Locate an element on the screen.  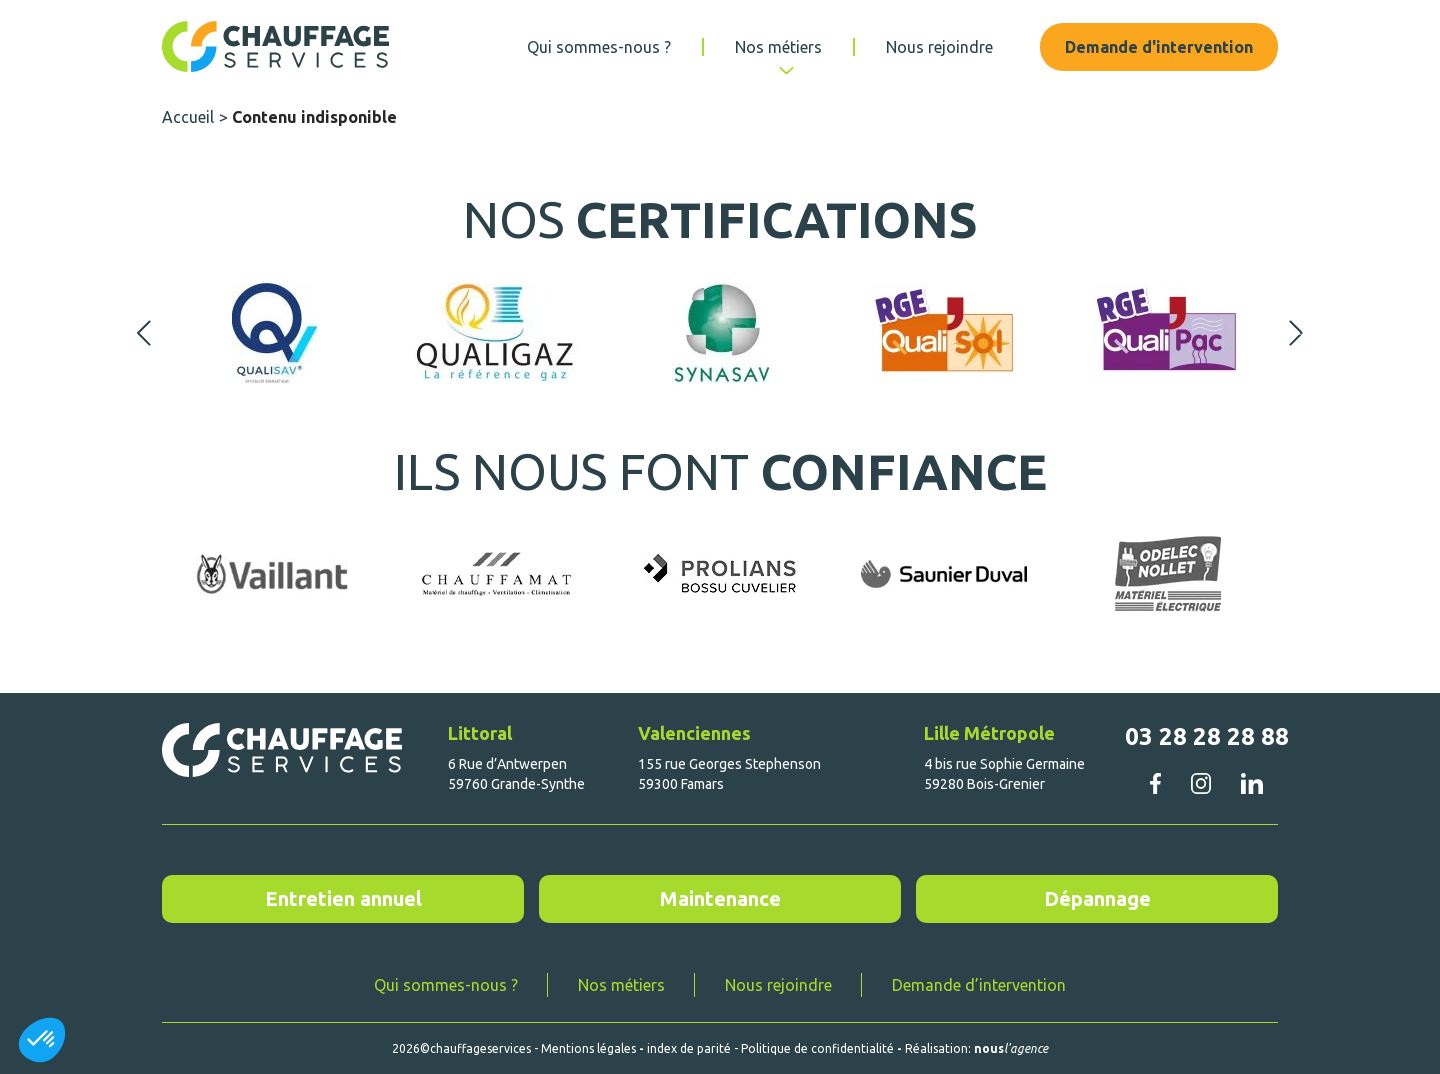
facebook is located at coordinates (1155, 783).